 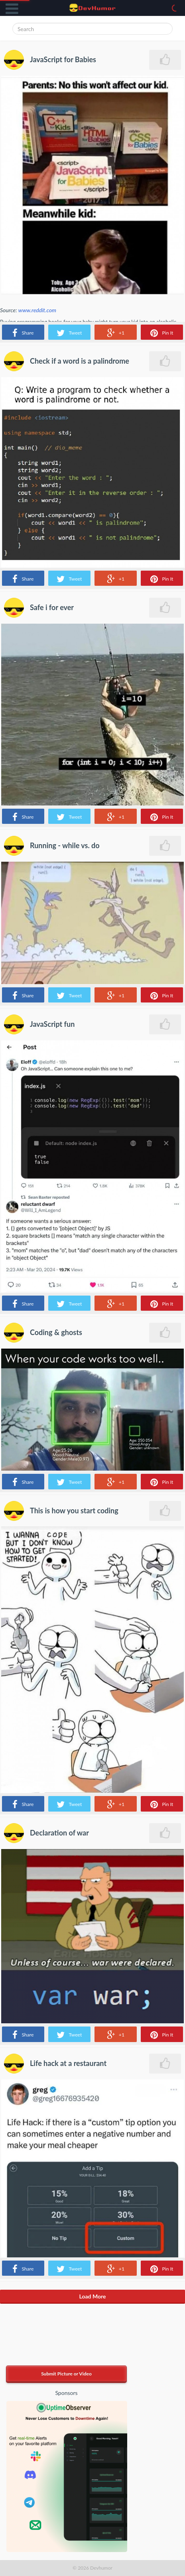 What do you see at coordinates (66, 2374) in the screenshot?
I see `Submit Picture or Video` at bounding box center [66, 2374].